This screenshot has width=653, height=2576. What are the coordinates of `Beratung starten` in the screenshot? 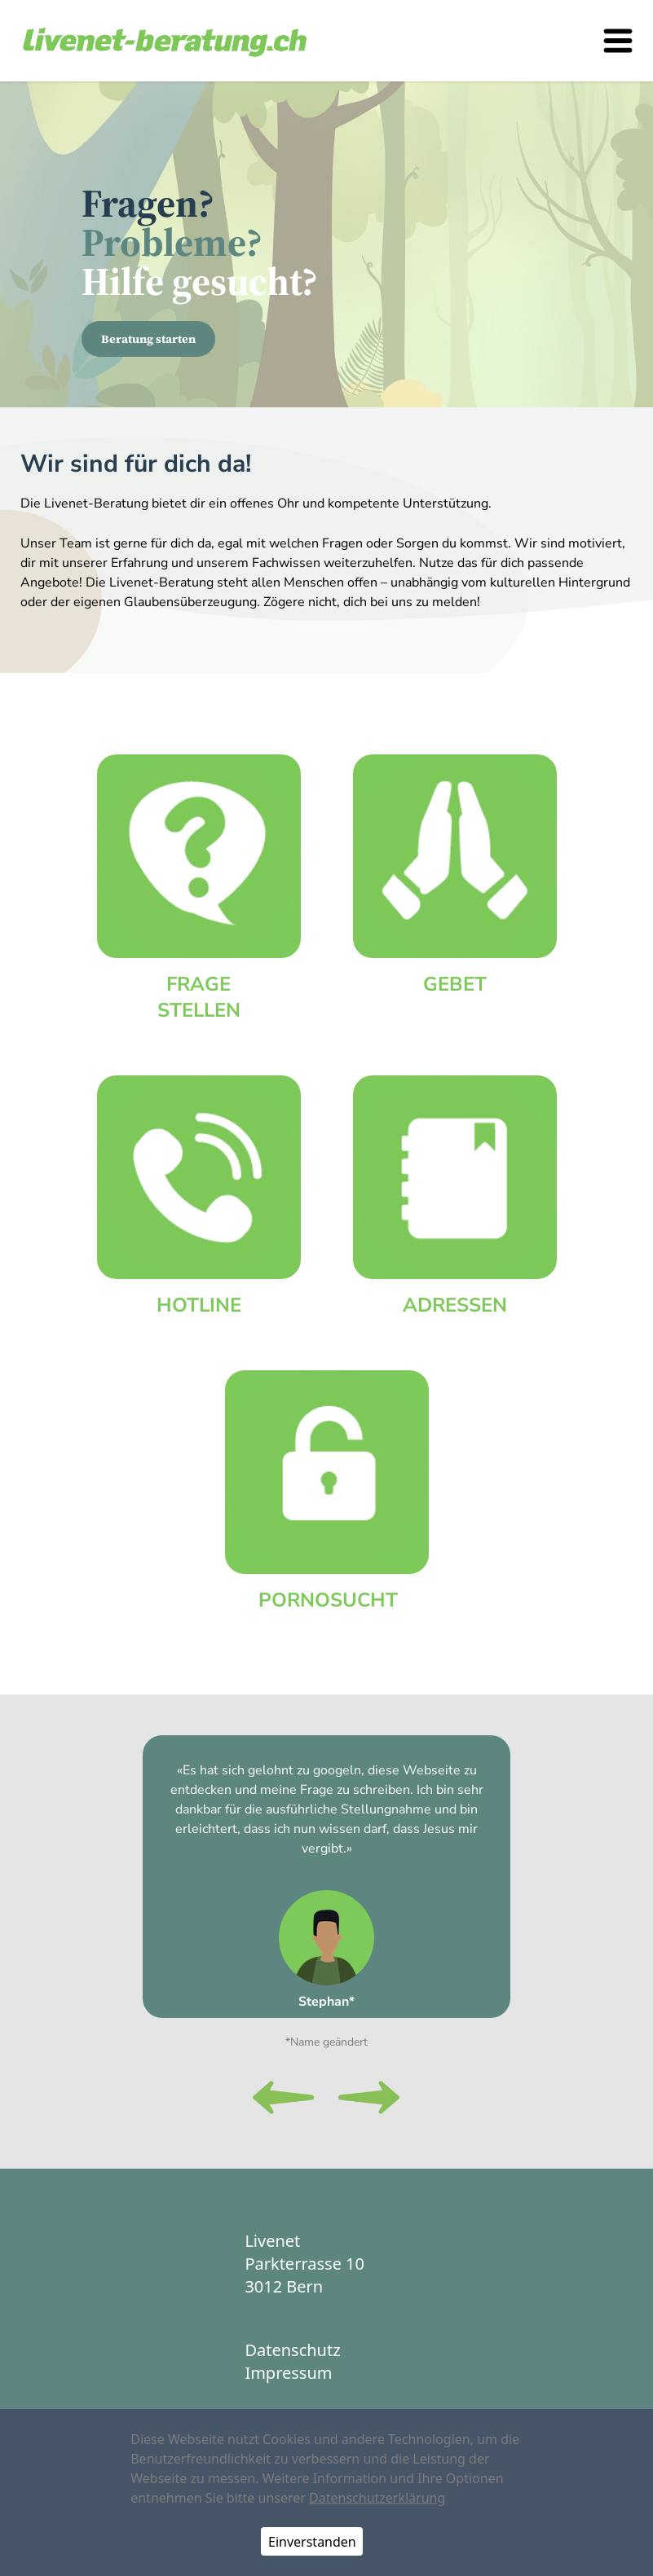 It's located at (148, 339).